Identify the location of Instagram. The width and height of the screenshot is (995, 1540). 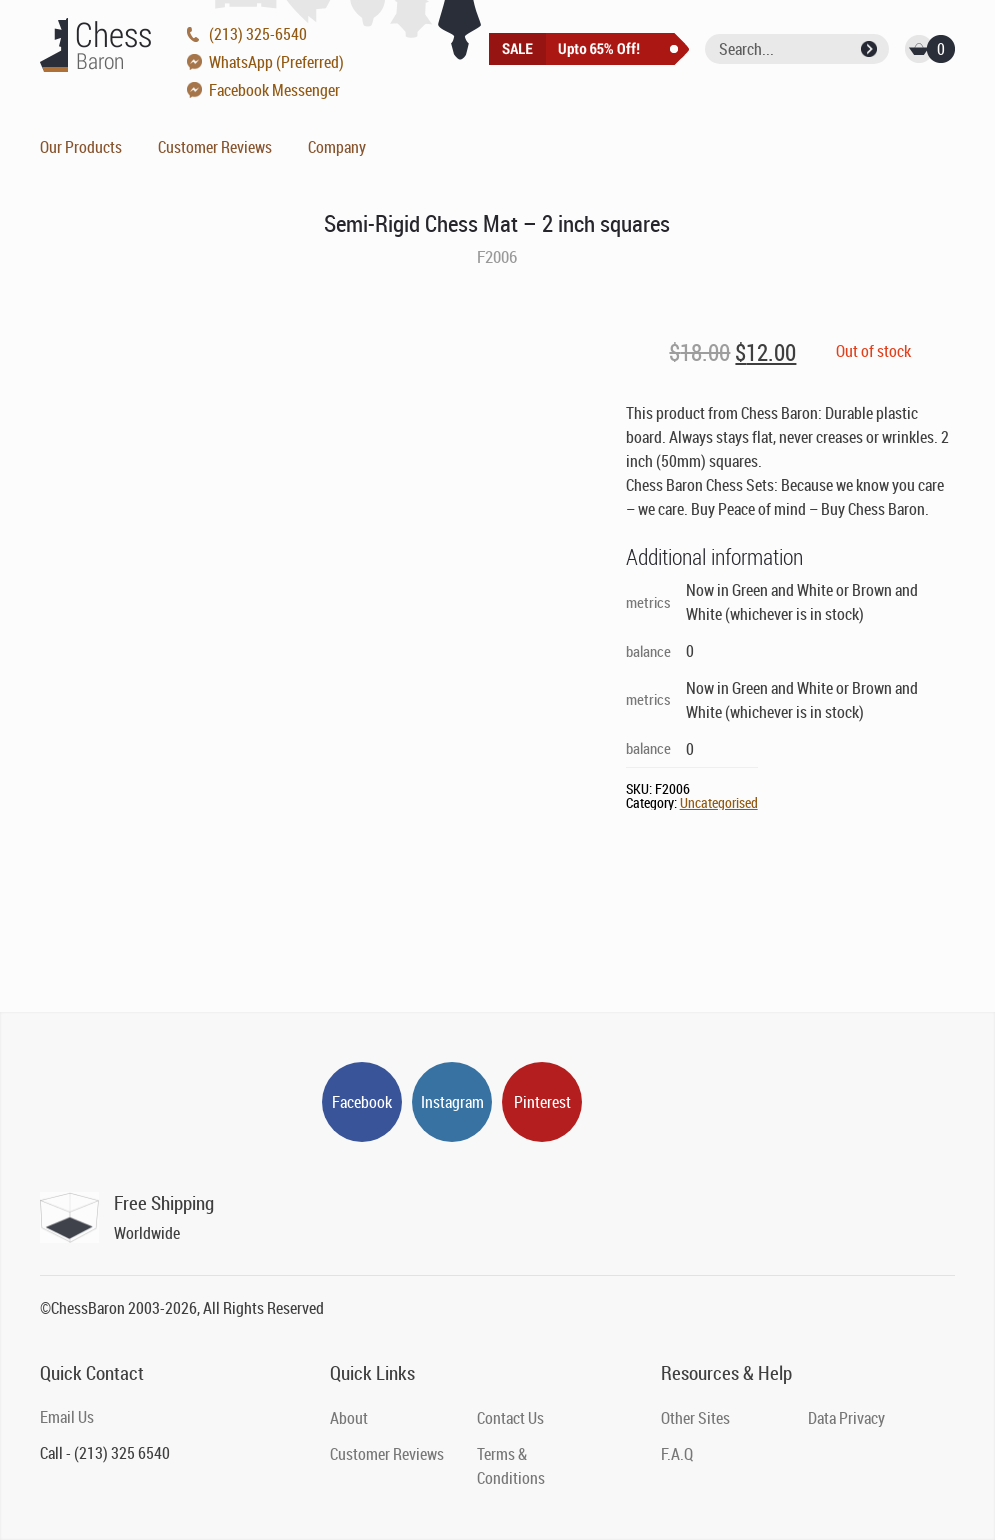
(452, 1102).